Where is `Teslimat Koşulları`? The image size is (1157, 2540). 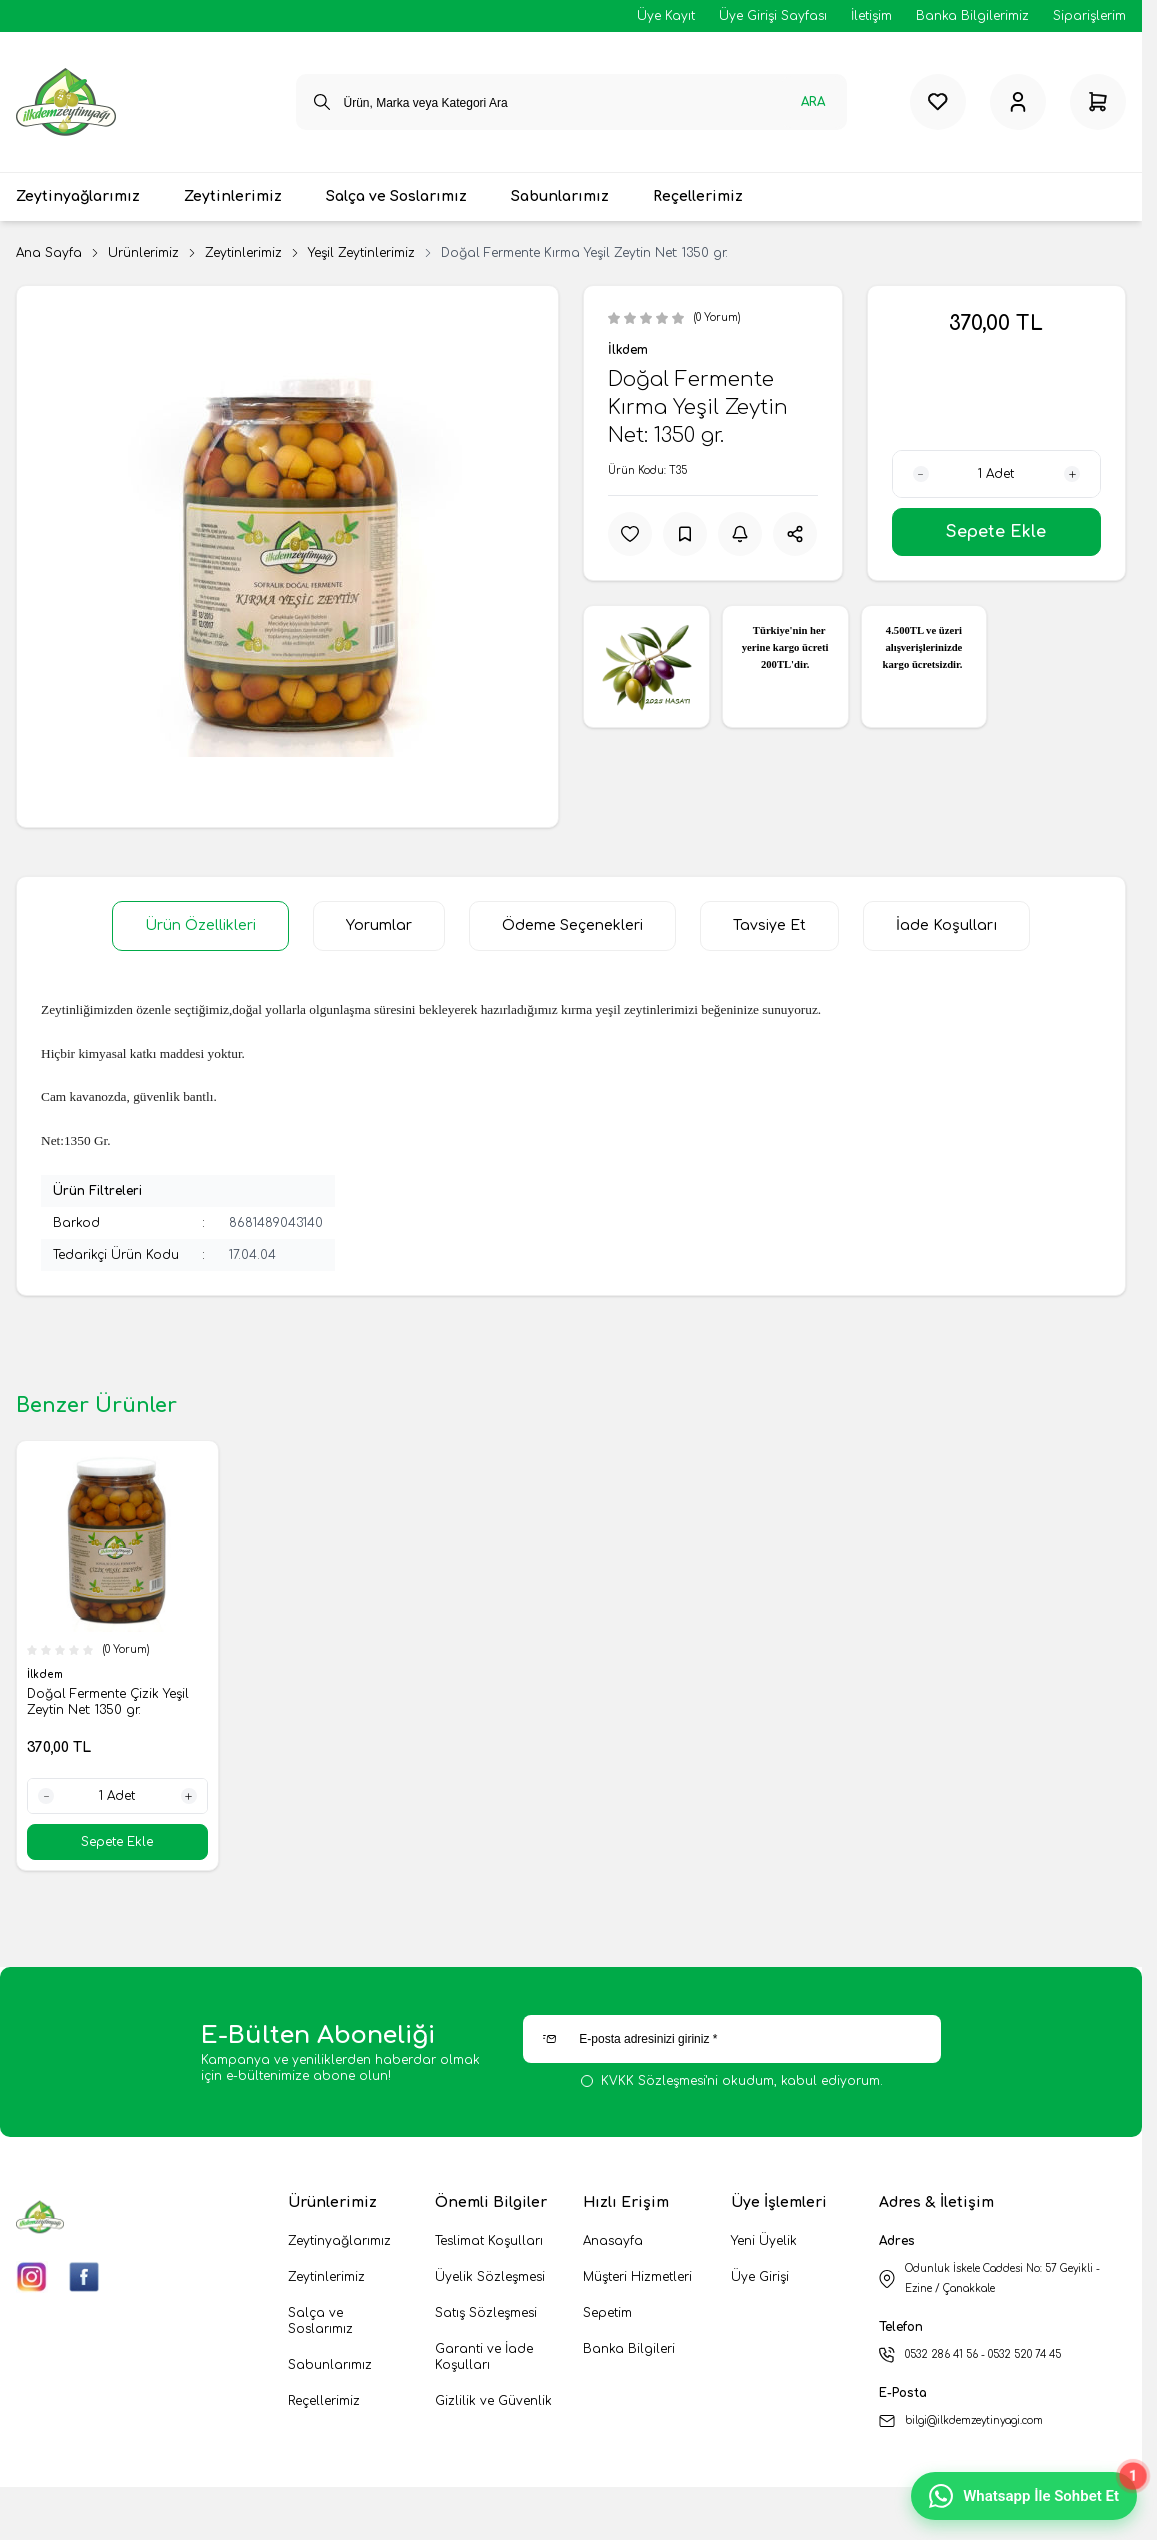 Teslimat Koşulları is located at coordinates (489, 2241).